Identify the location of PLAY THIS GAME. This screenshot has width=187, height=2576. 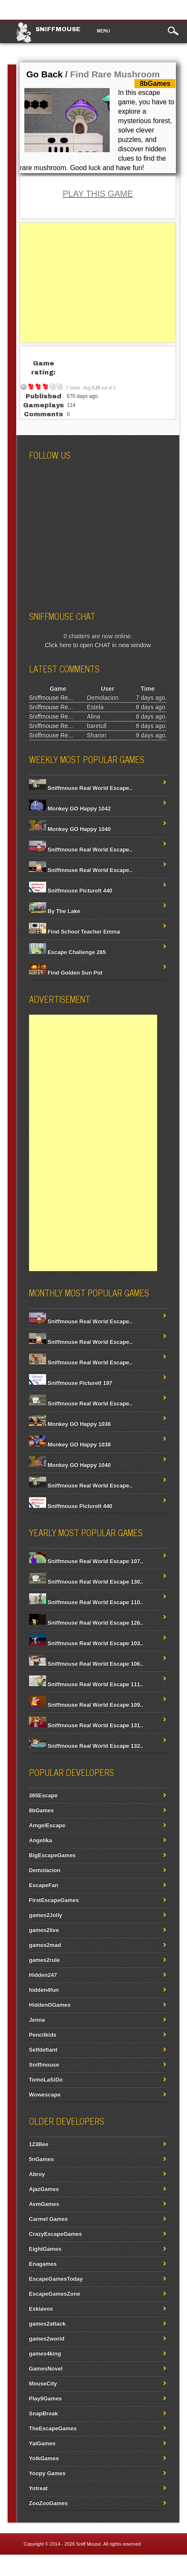
(98, 193).